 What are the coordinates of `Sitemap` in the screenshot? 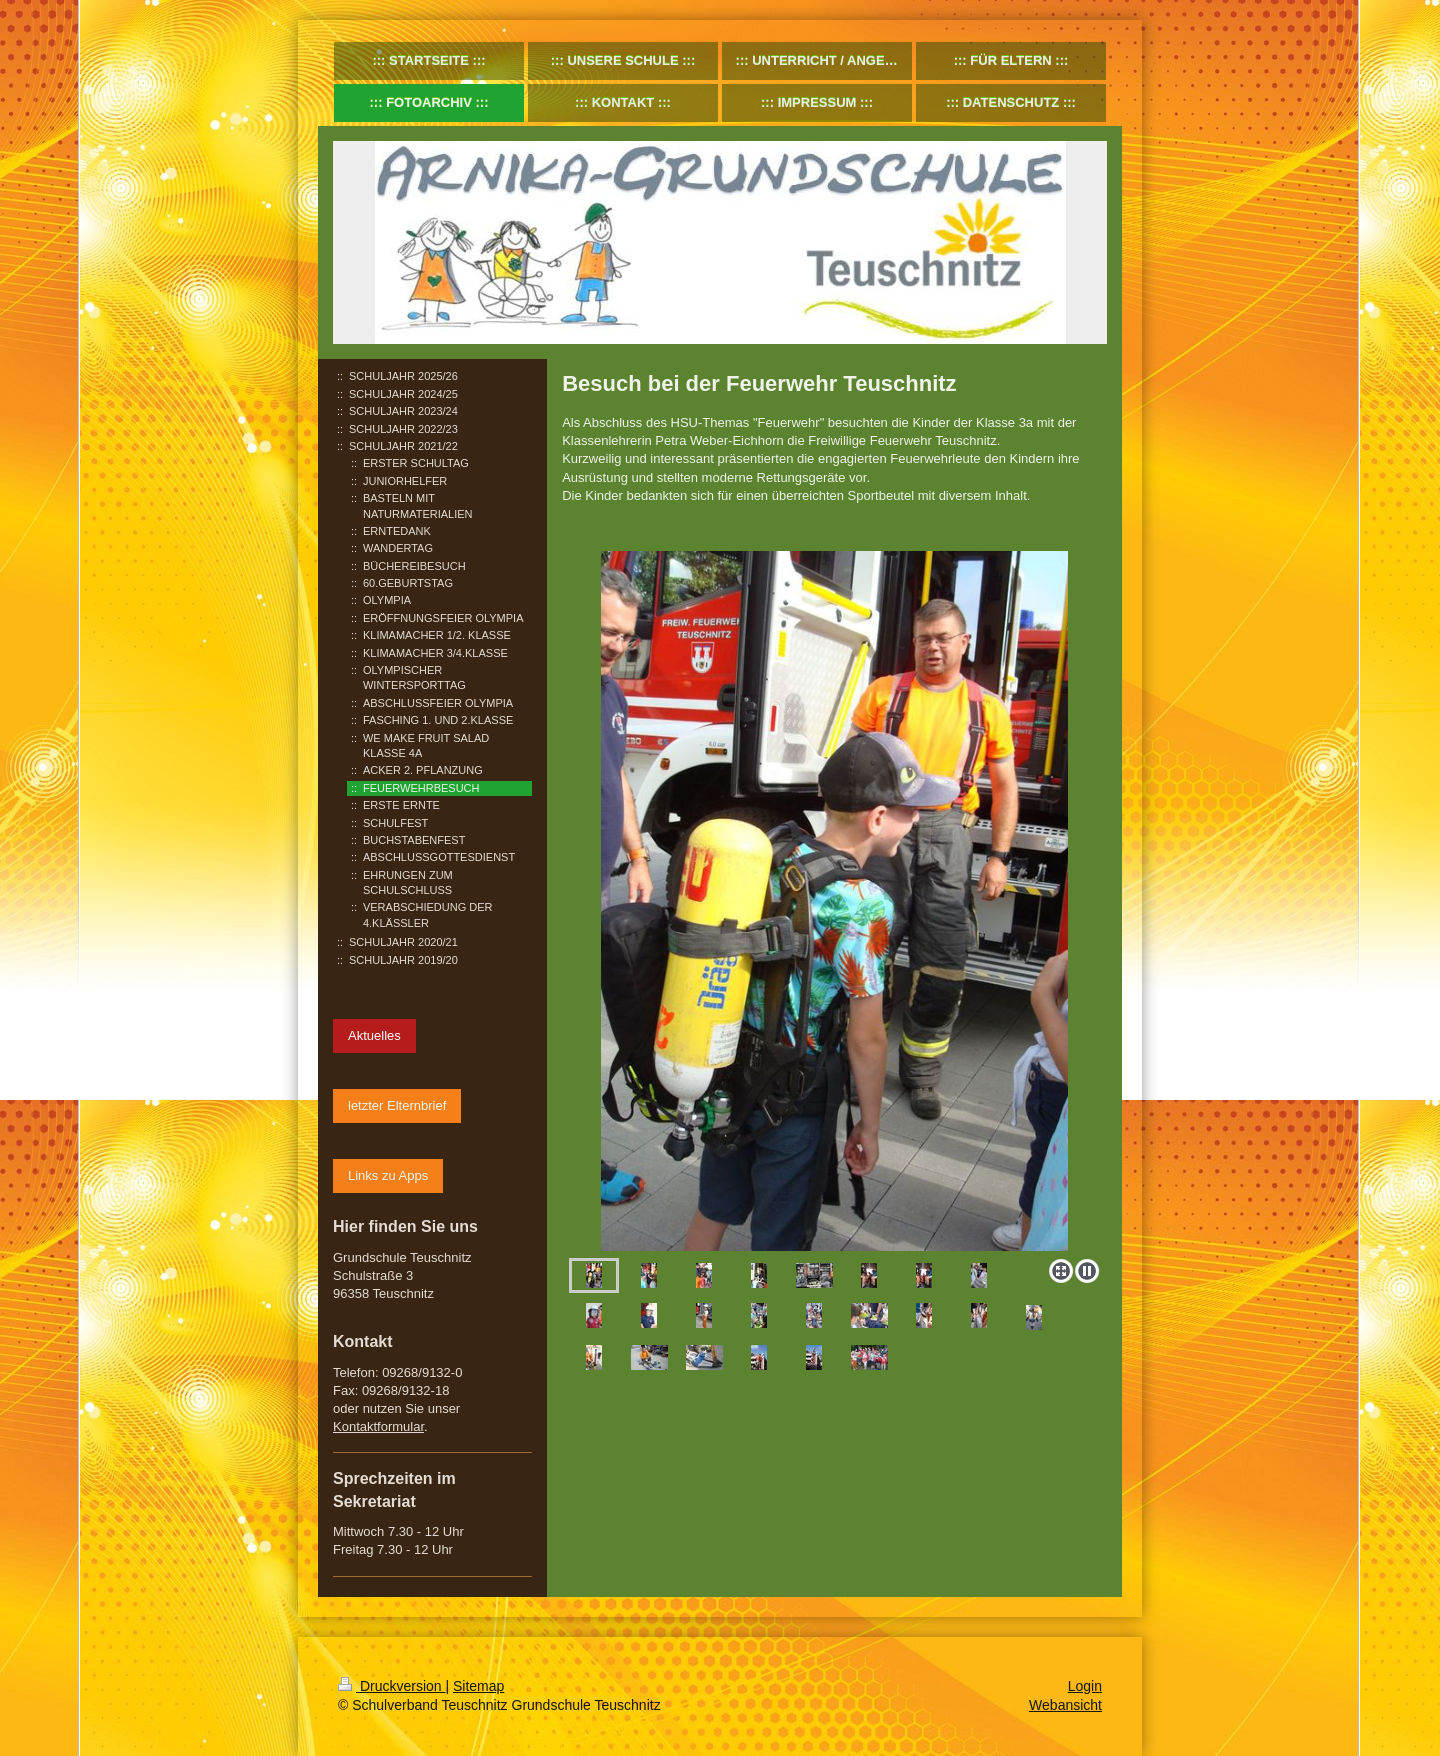 It's located at (478, 1686).